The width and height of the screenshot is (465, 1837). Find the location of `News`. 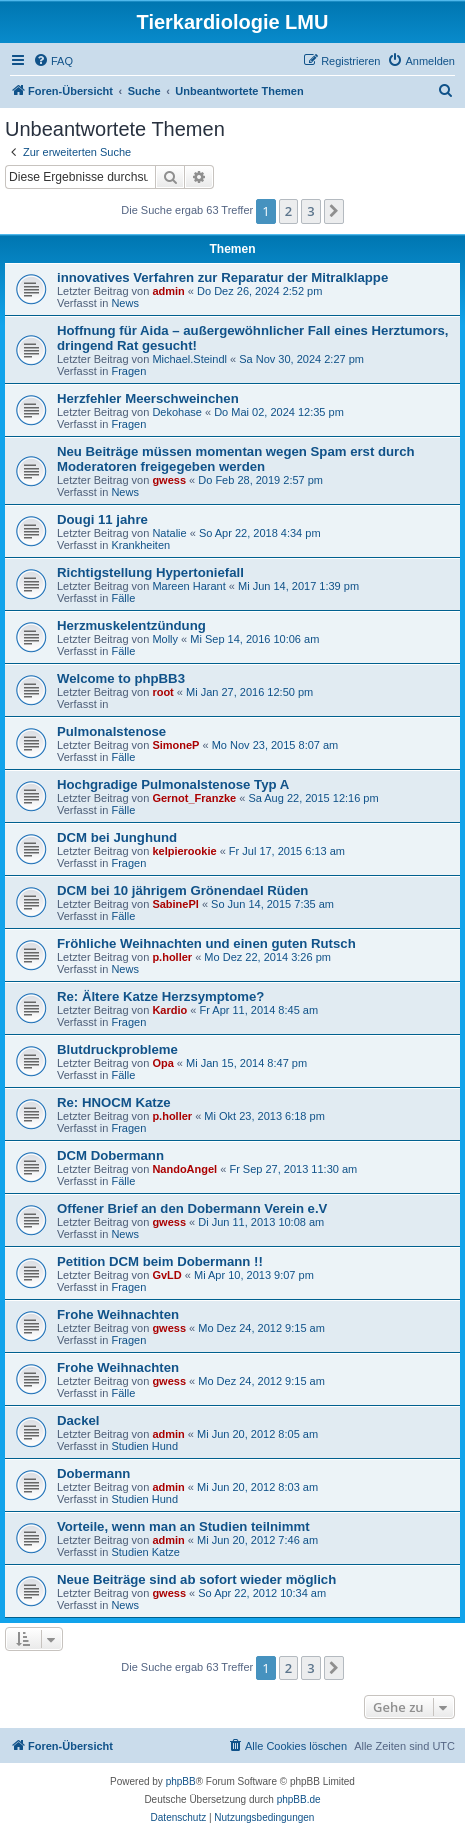

News is located at coordinates (125, 303).